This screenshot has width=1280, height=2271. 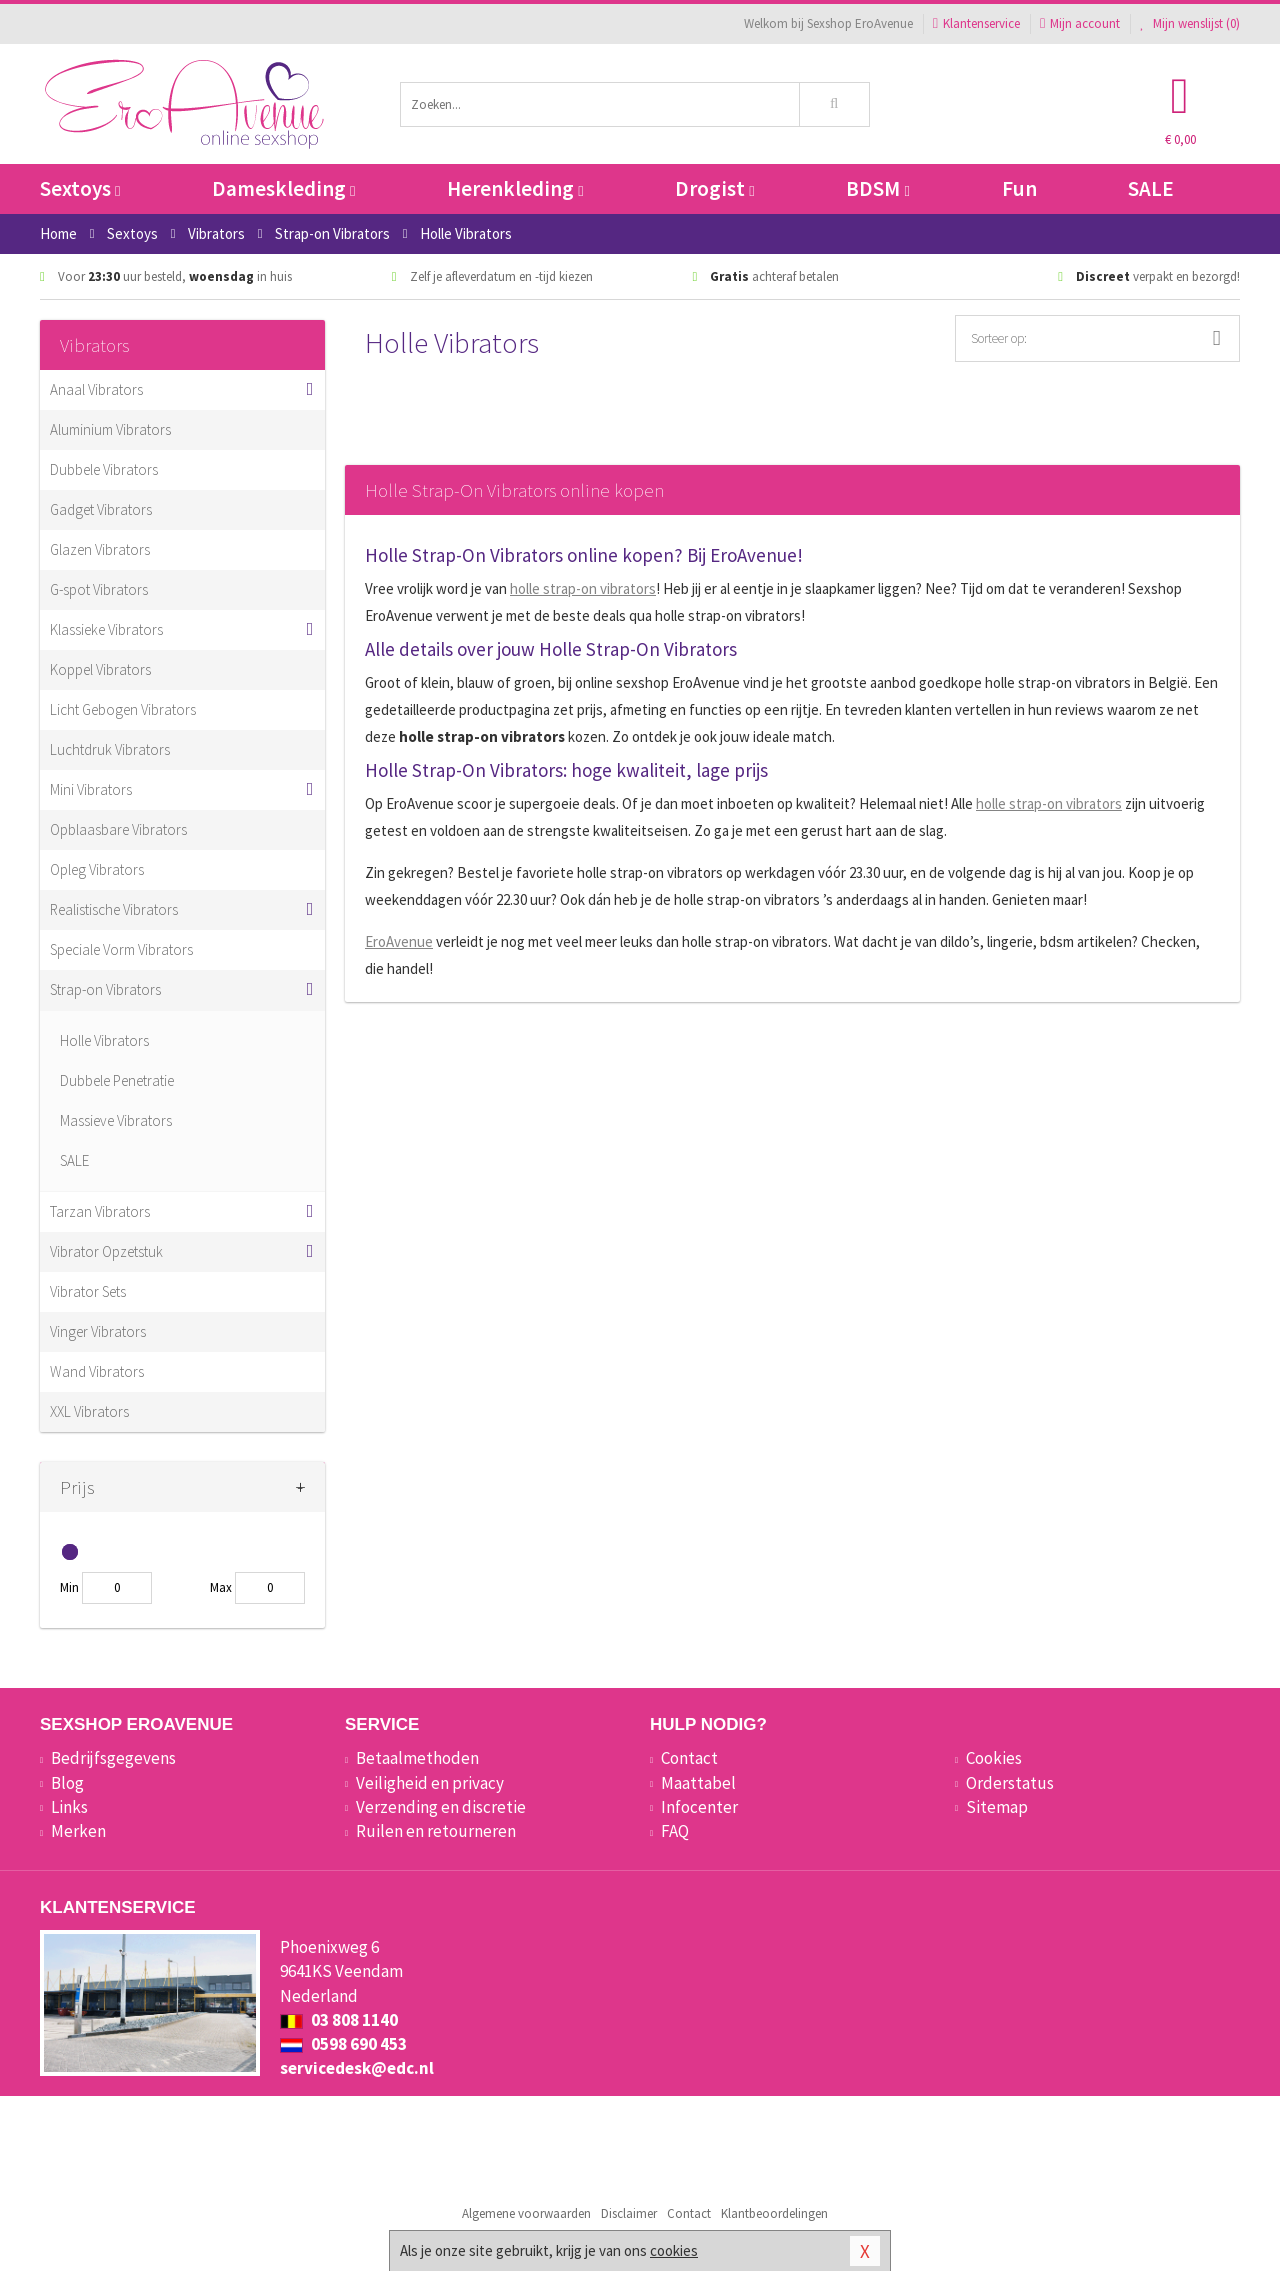 What do you see at coordinates (69, 1587) in the screenshot?
I see `Min` at bounding box center [69, 1587].